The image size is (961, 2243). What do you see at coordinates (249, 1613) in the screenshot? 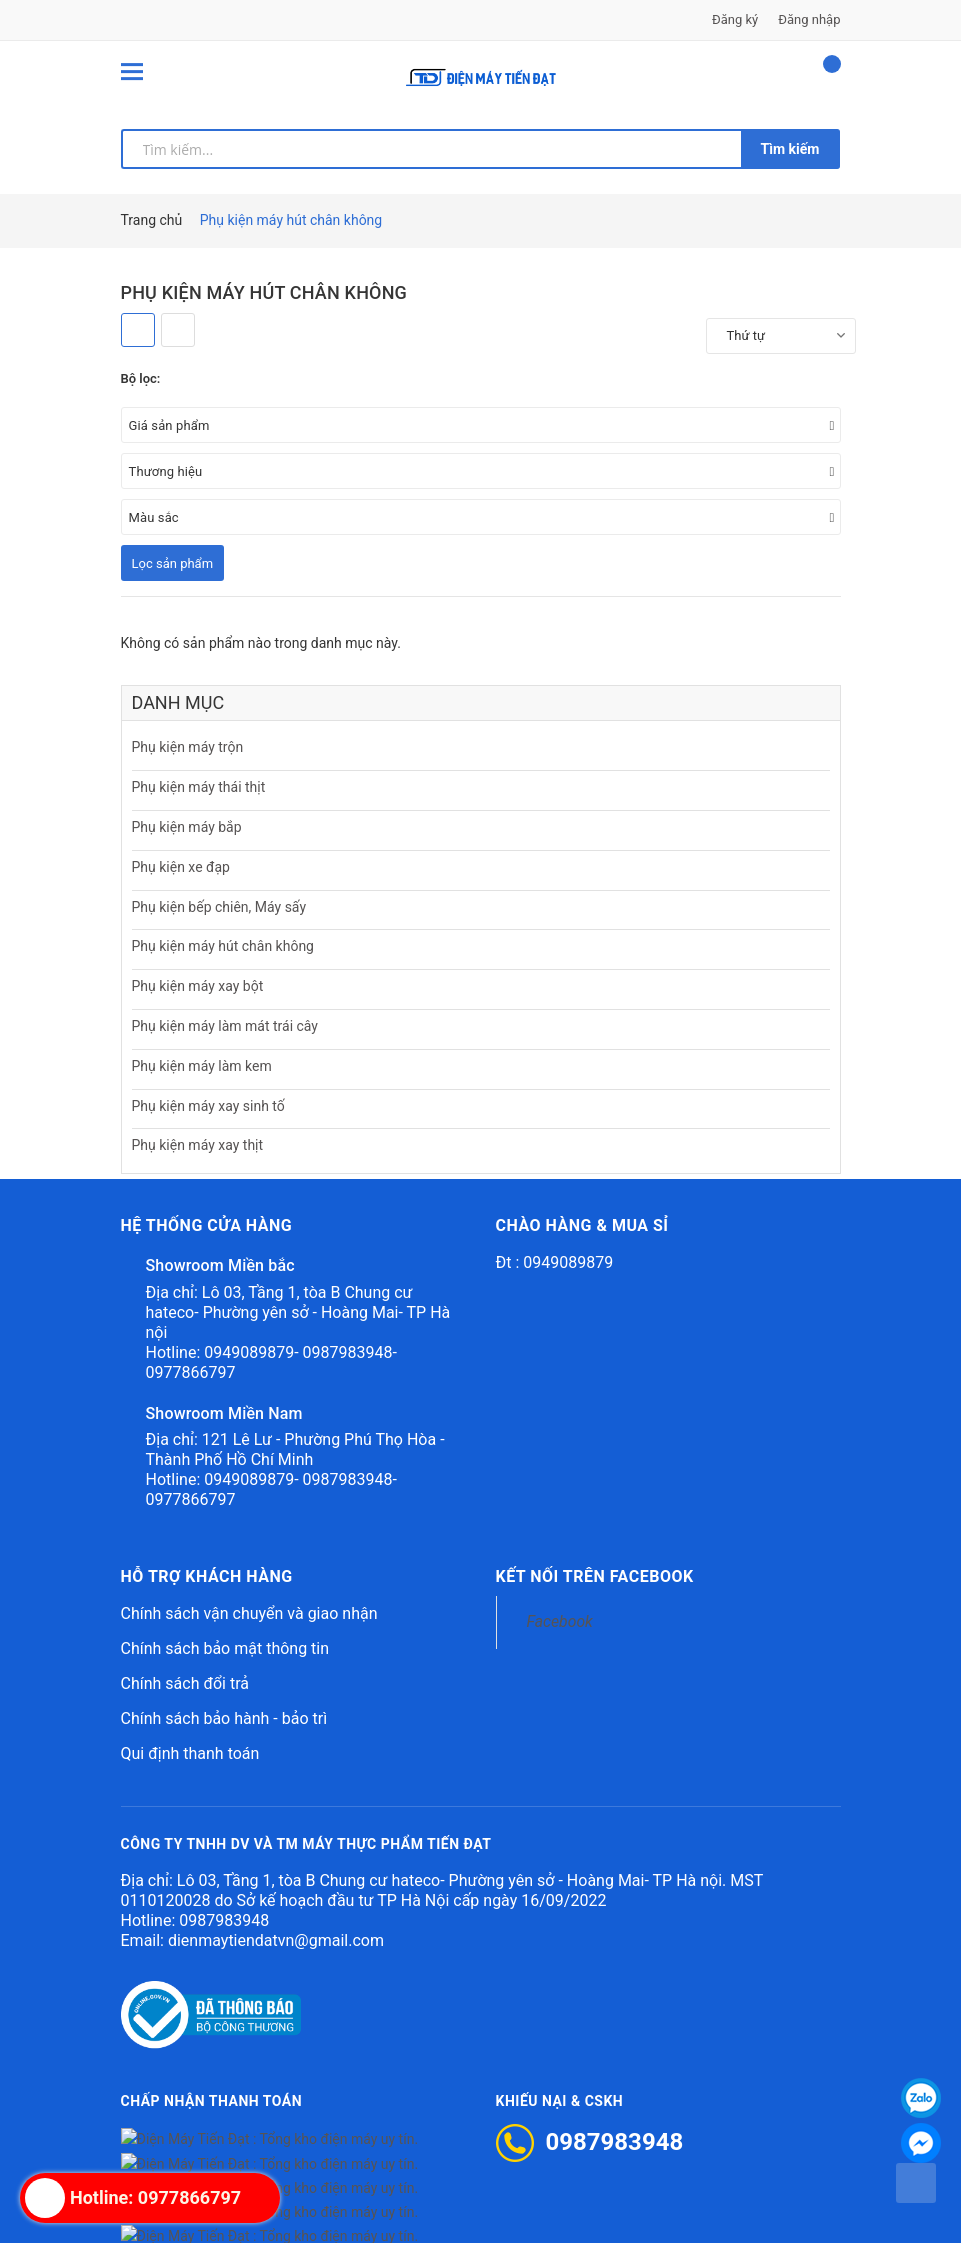
I see `Chính sách vận chuyển và giao nhận` at bounding box center [249, 1613].